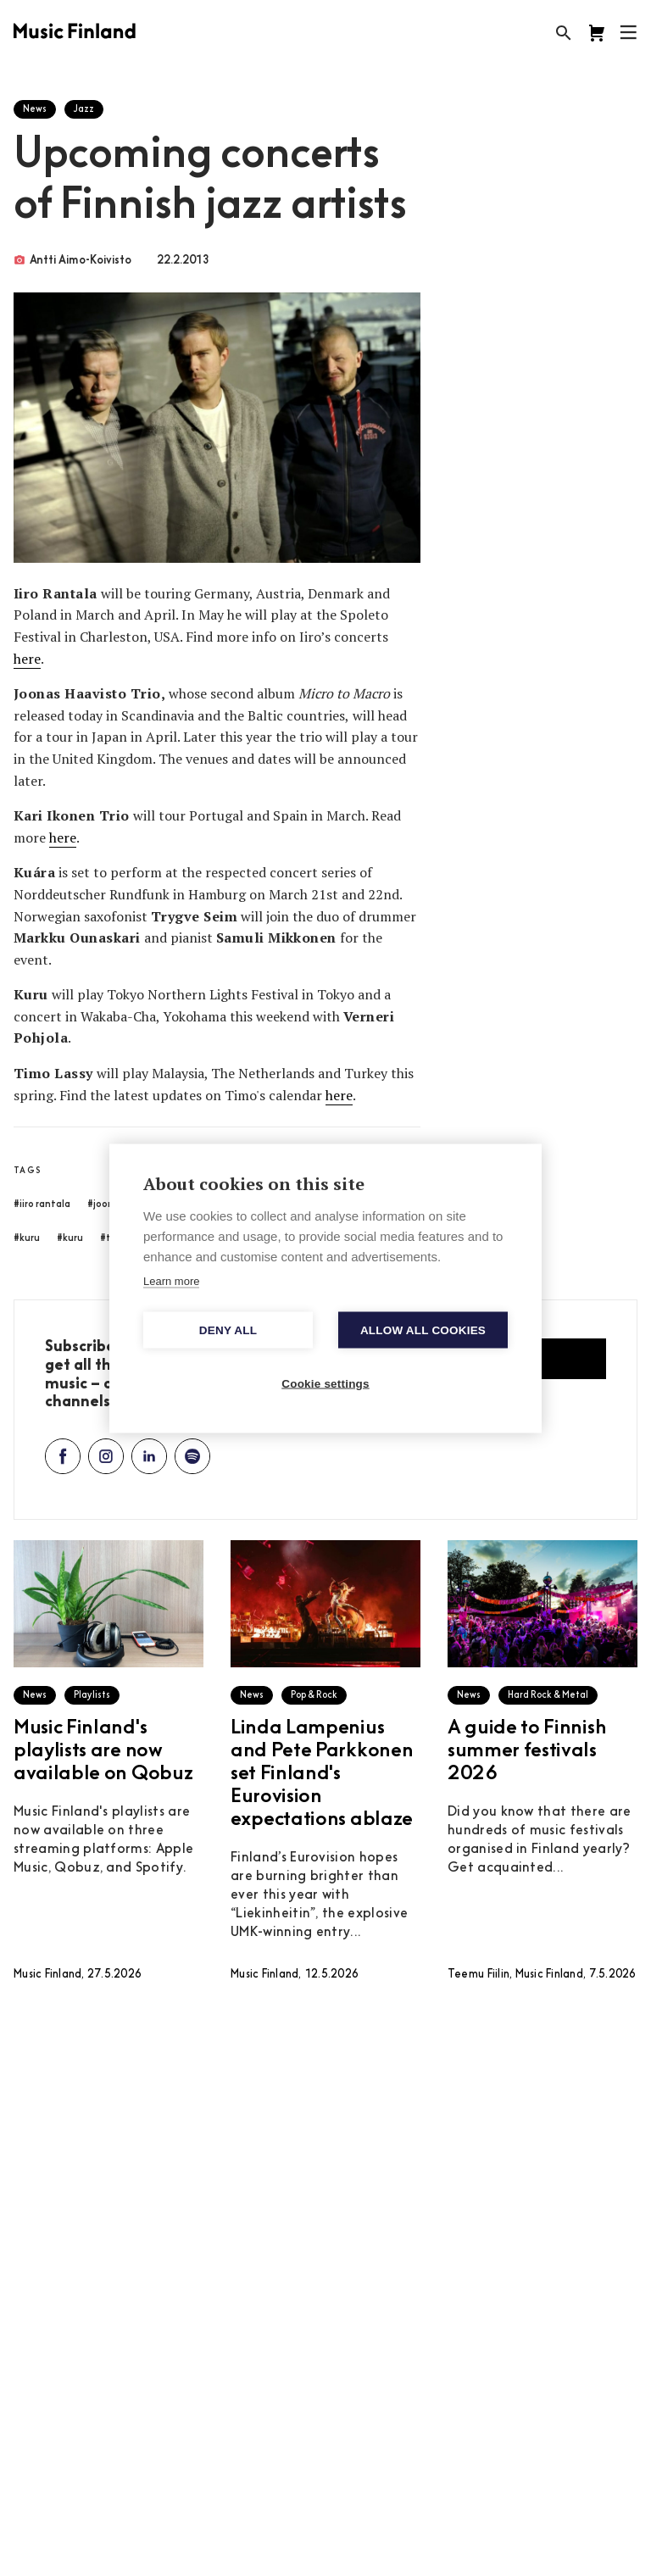 Image resolution: width=651 pixels, height=2576 pixels. I want to click on #kuru, so click(27, 1238).